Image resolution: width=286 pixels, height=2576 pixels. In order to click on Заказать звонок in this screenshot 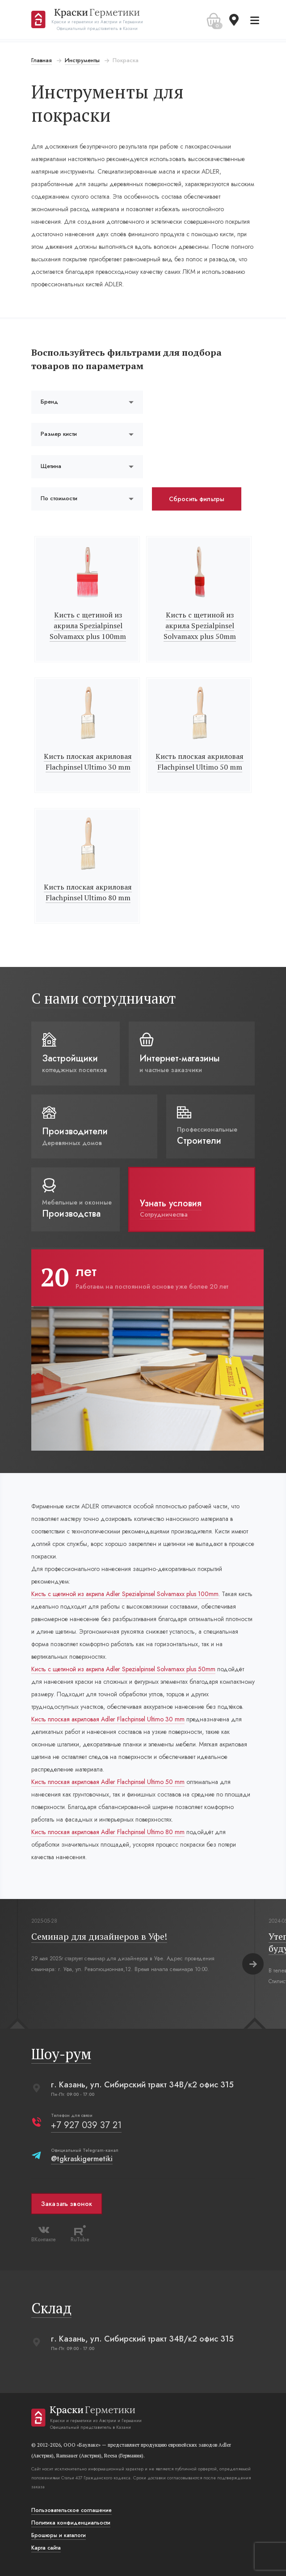, I will do `click(66, 2203)`.